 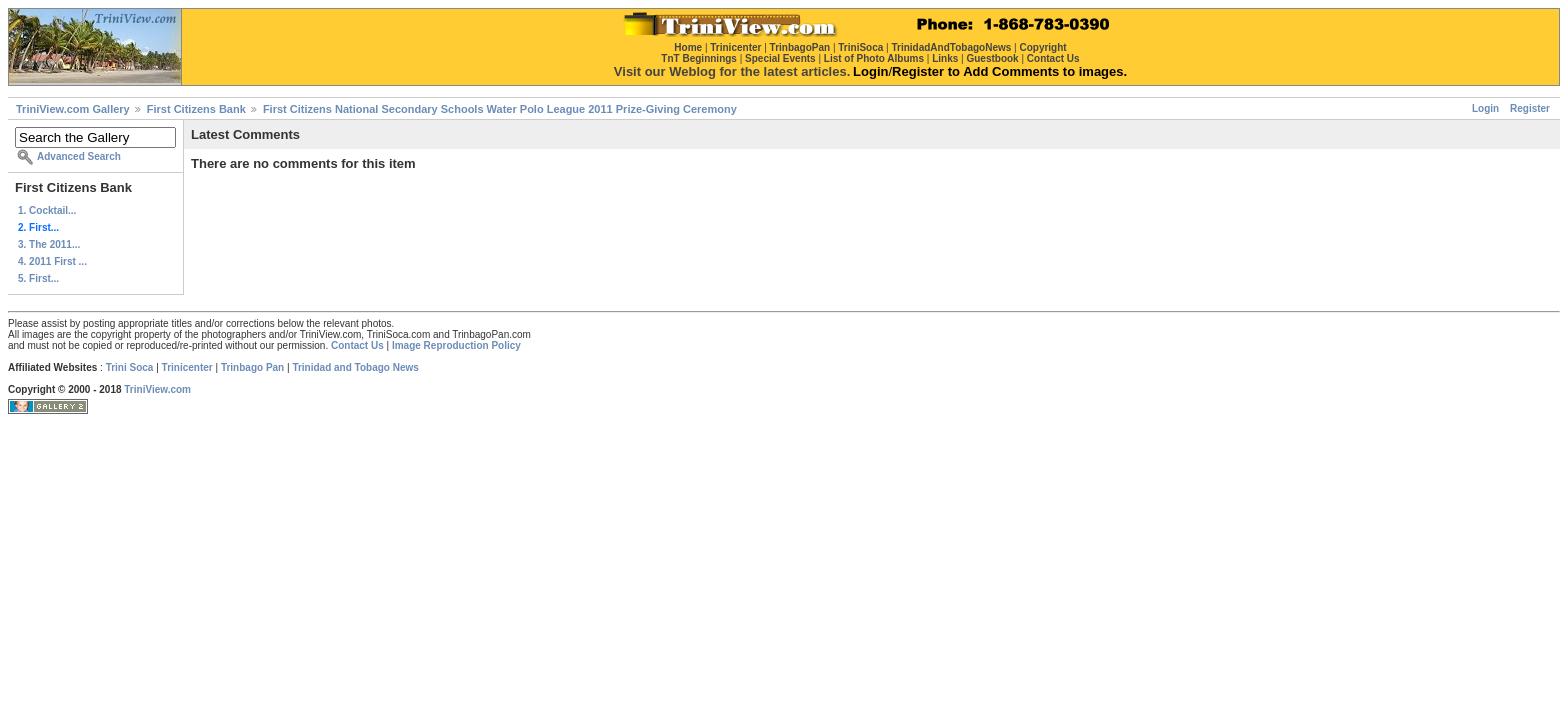 I want to click on TriniView.com, so click(x=157, y=389).